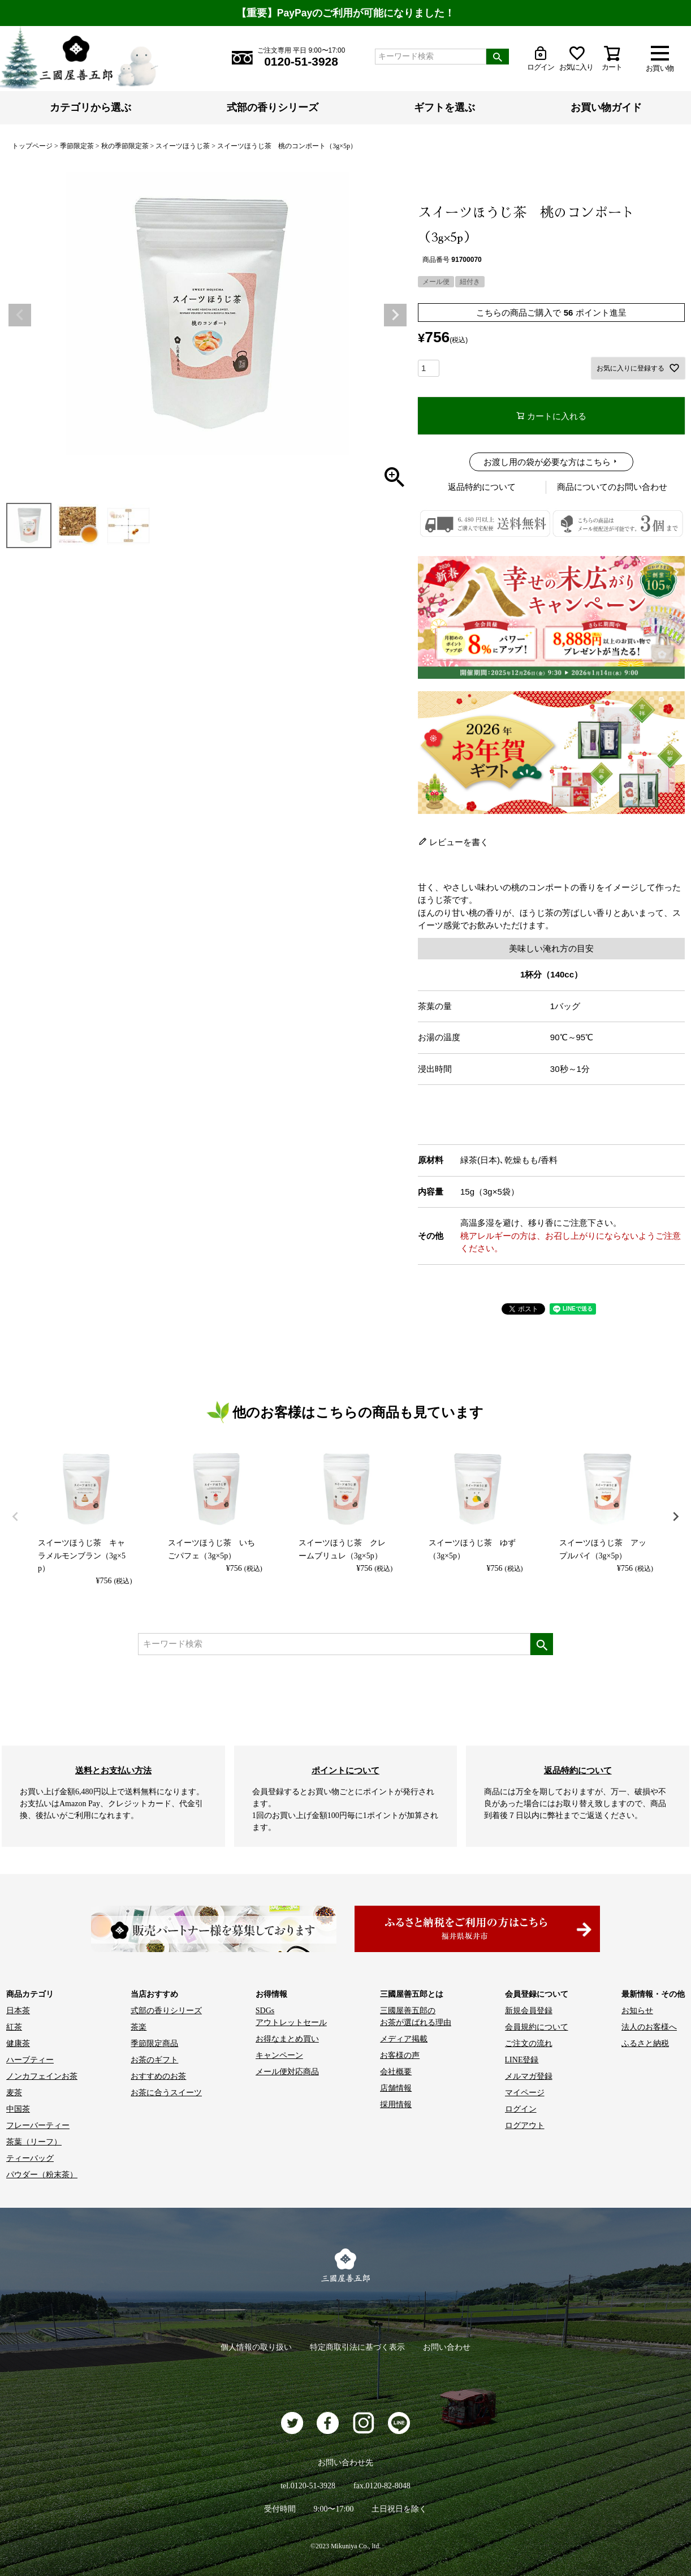 The width and height of the screenshot is (691, 2576). What do you see at coordinates (90, 107) in the screenshot?
I see `カテゴリから選ぶ` at bounding box center [90, 107].